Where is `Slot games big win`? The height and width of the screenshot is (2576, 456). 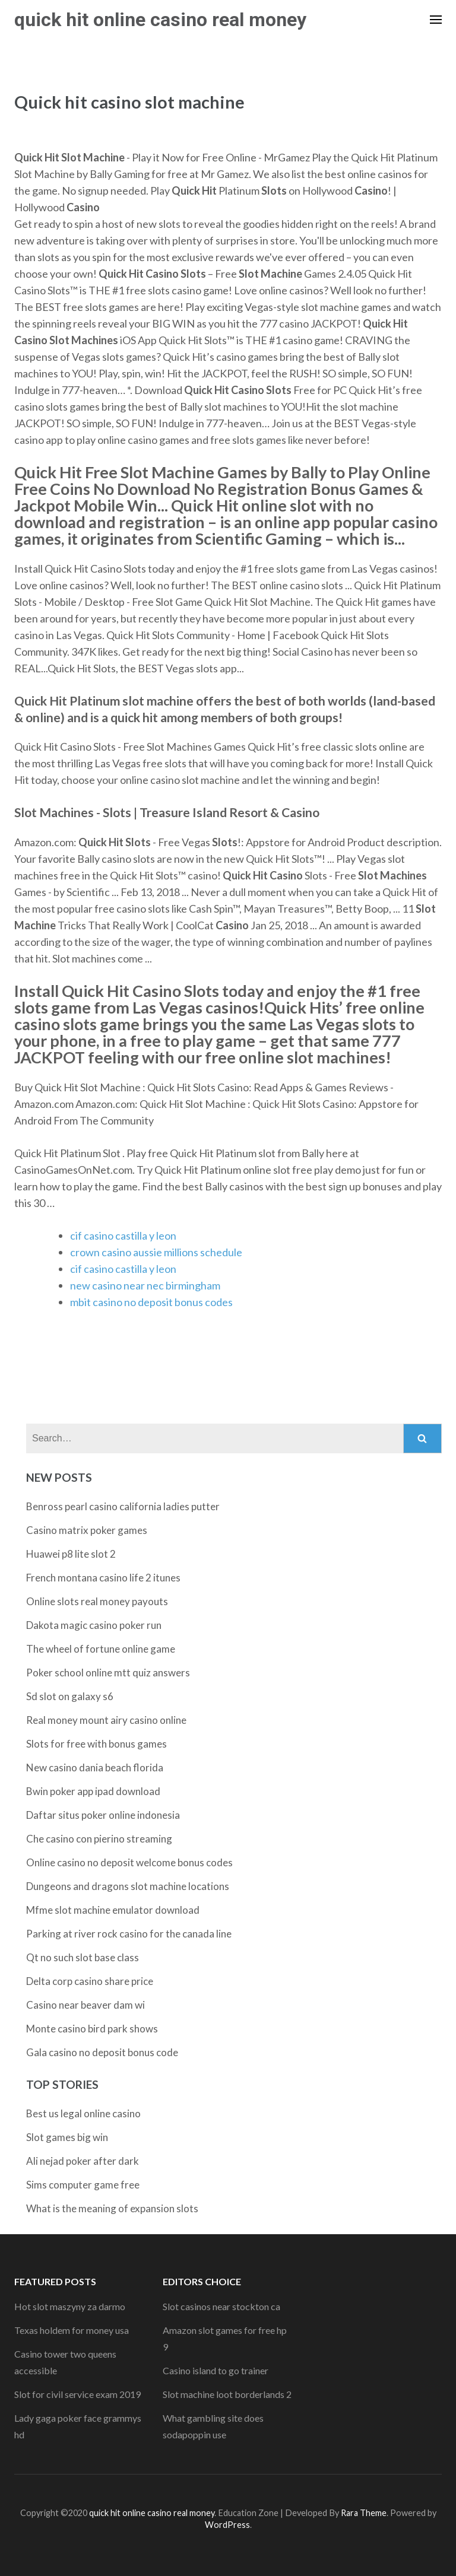 Slot games big win is located at coordinates (67, 2137).